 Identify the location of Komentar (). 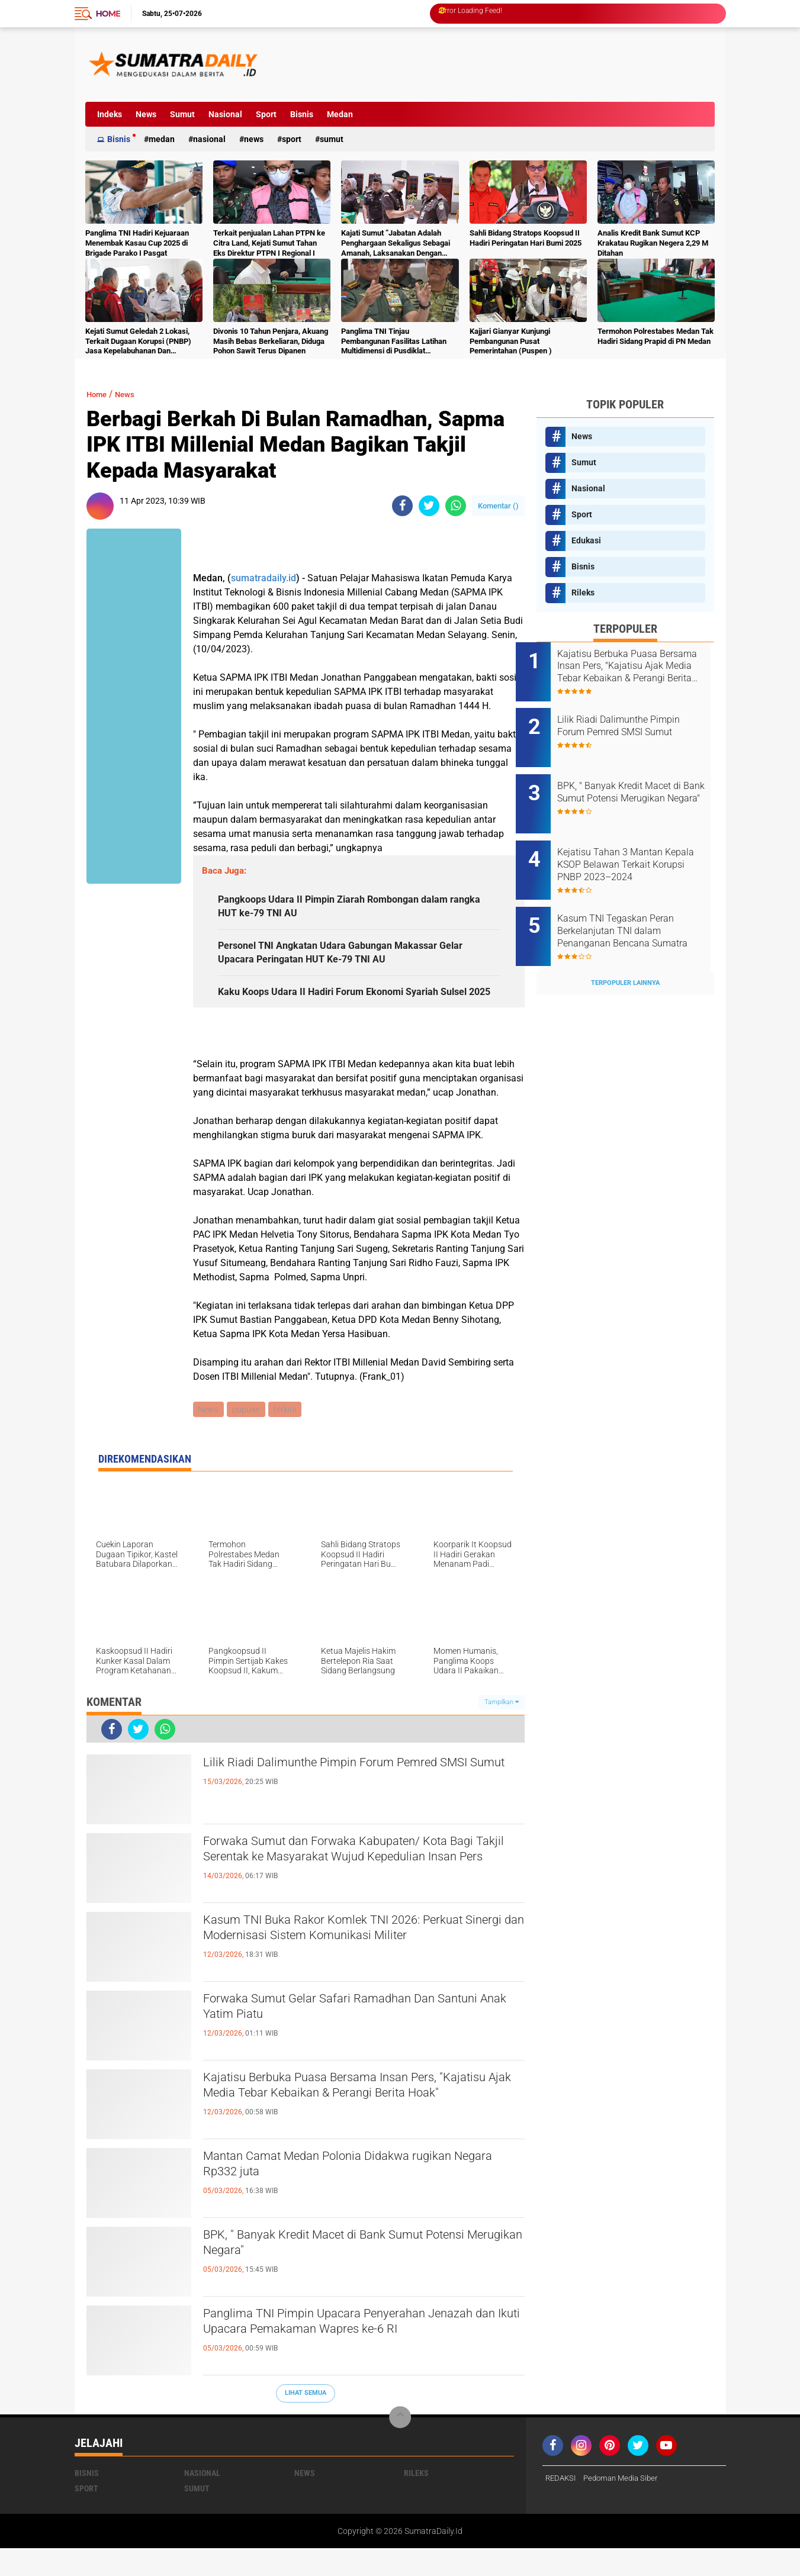
(498, 505).